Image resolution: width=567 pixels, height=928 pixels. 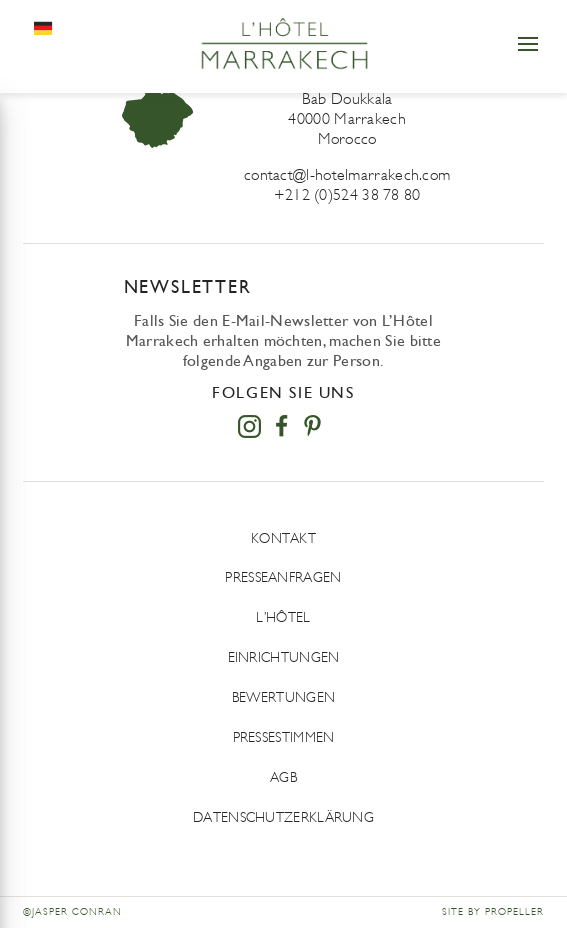 I want to click on Presseanfragen, so click(x=283, y=577).